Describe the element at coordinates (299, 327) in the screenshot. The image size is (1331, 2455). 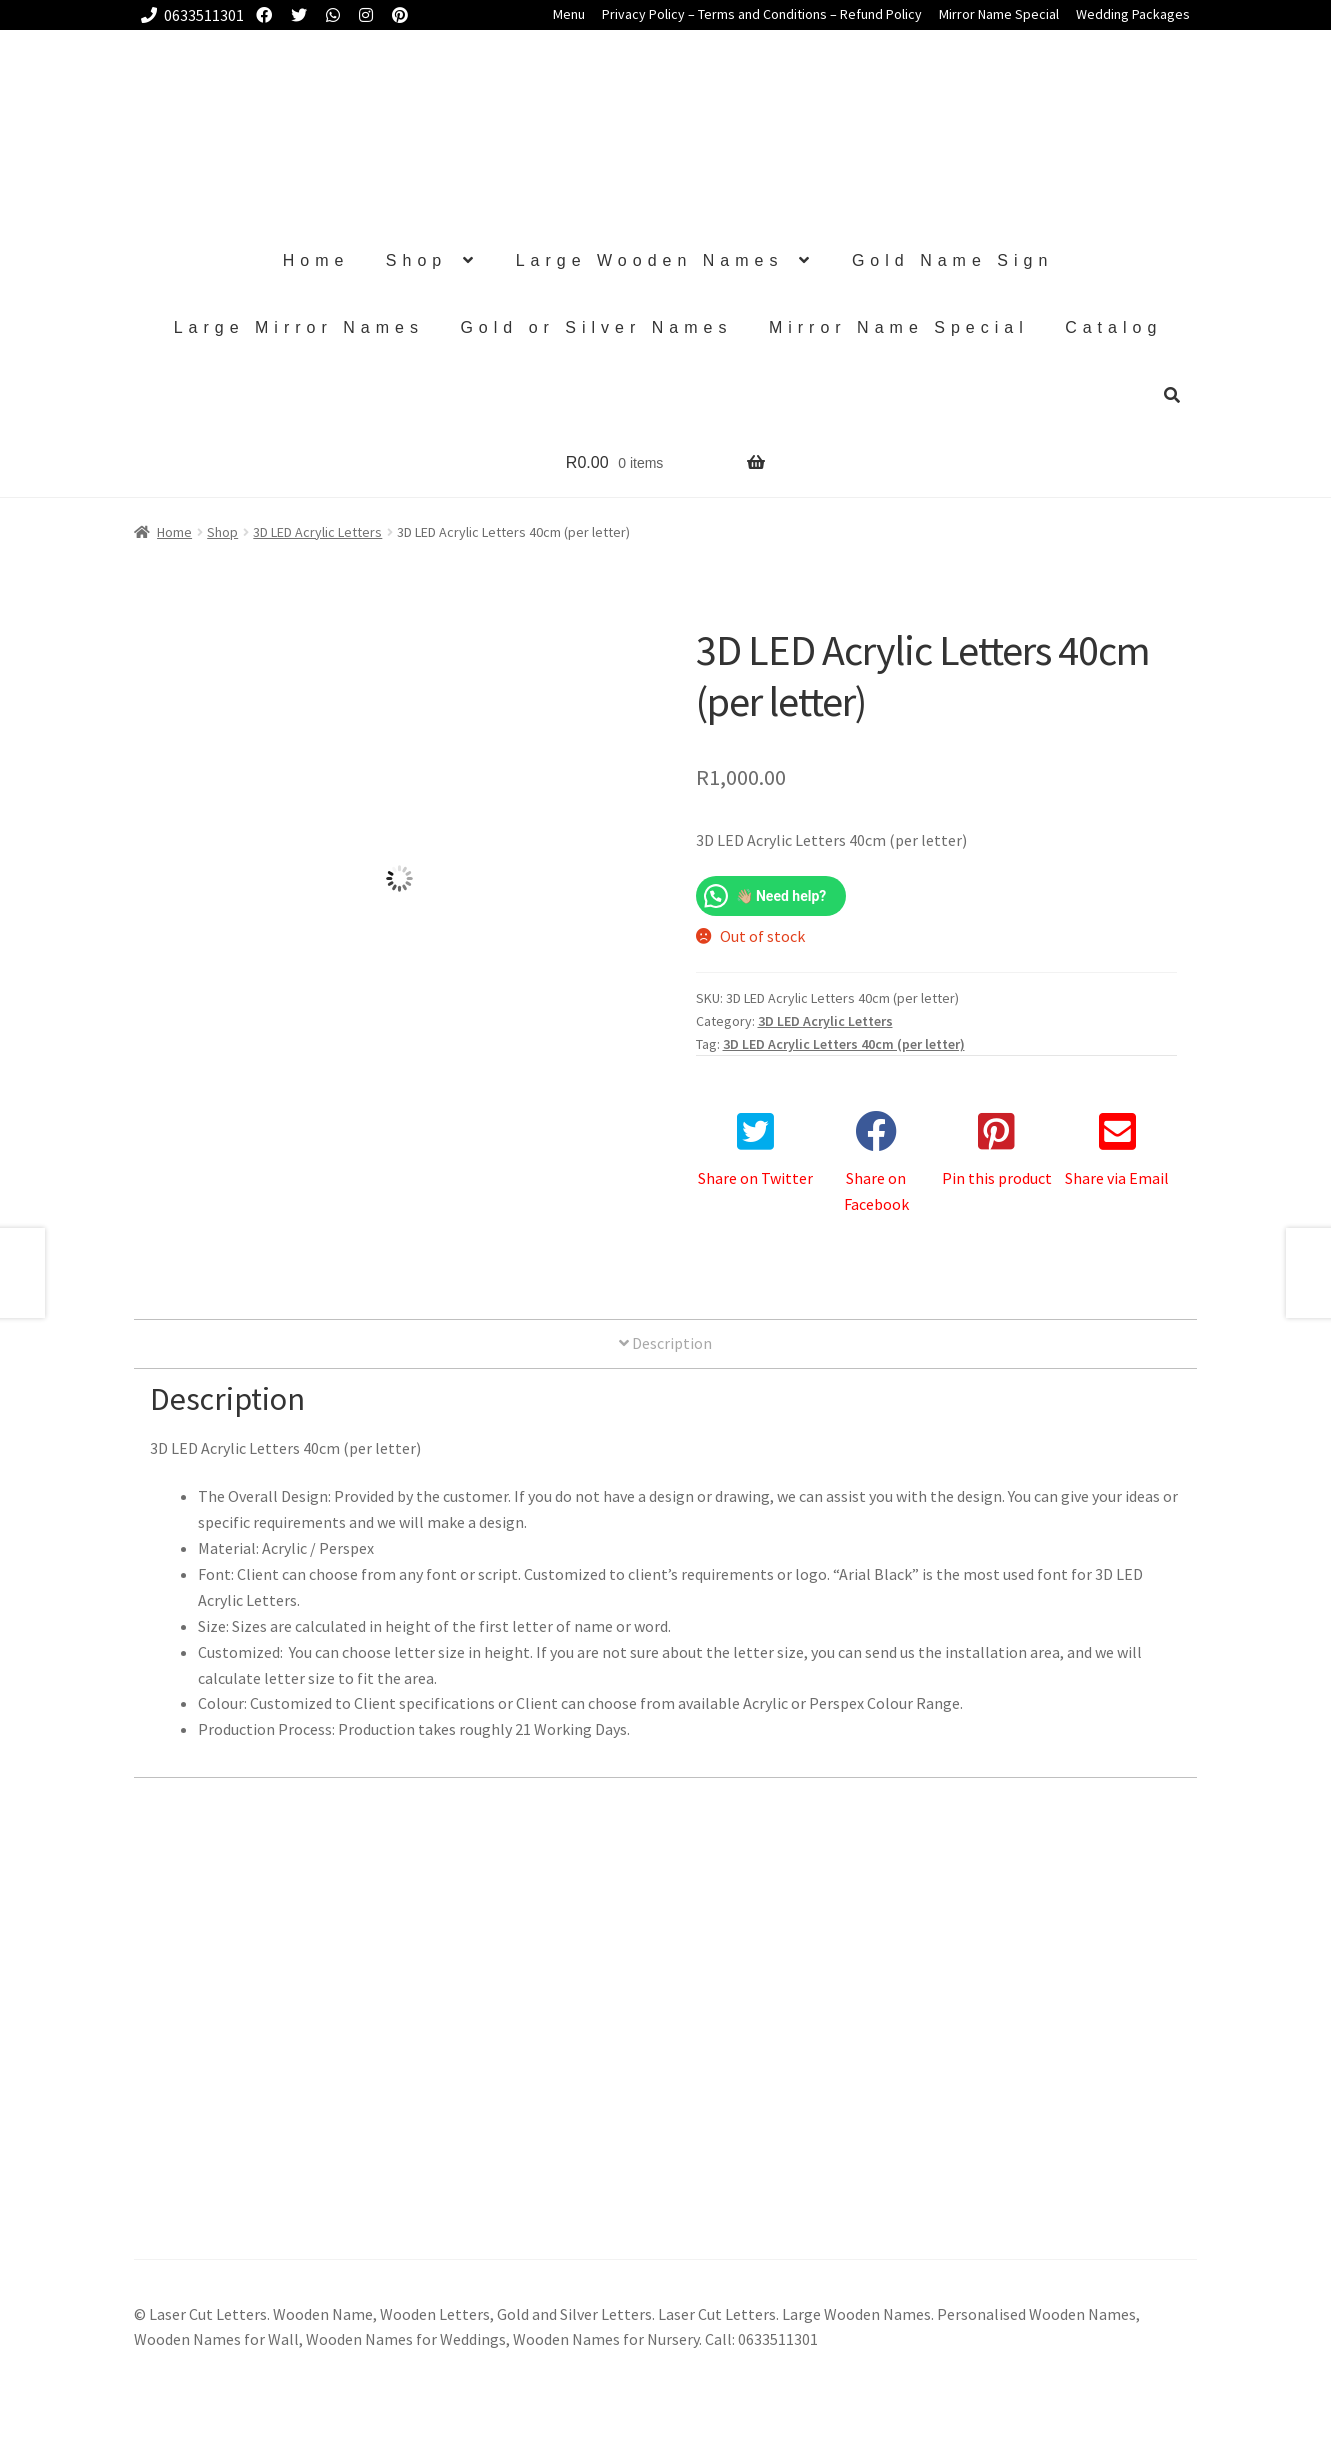
I see `Large Mirror Names` at that location.